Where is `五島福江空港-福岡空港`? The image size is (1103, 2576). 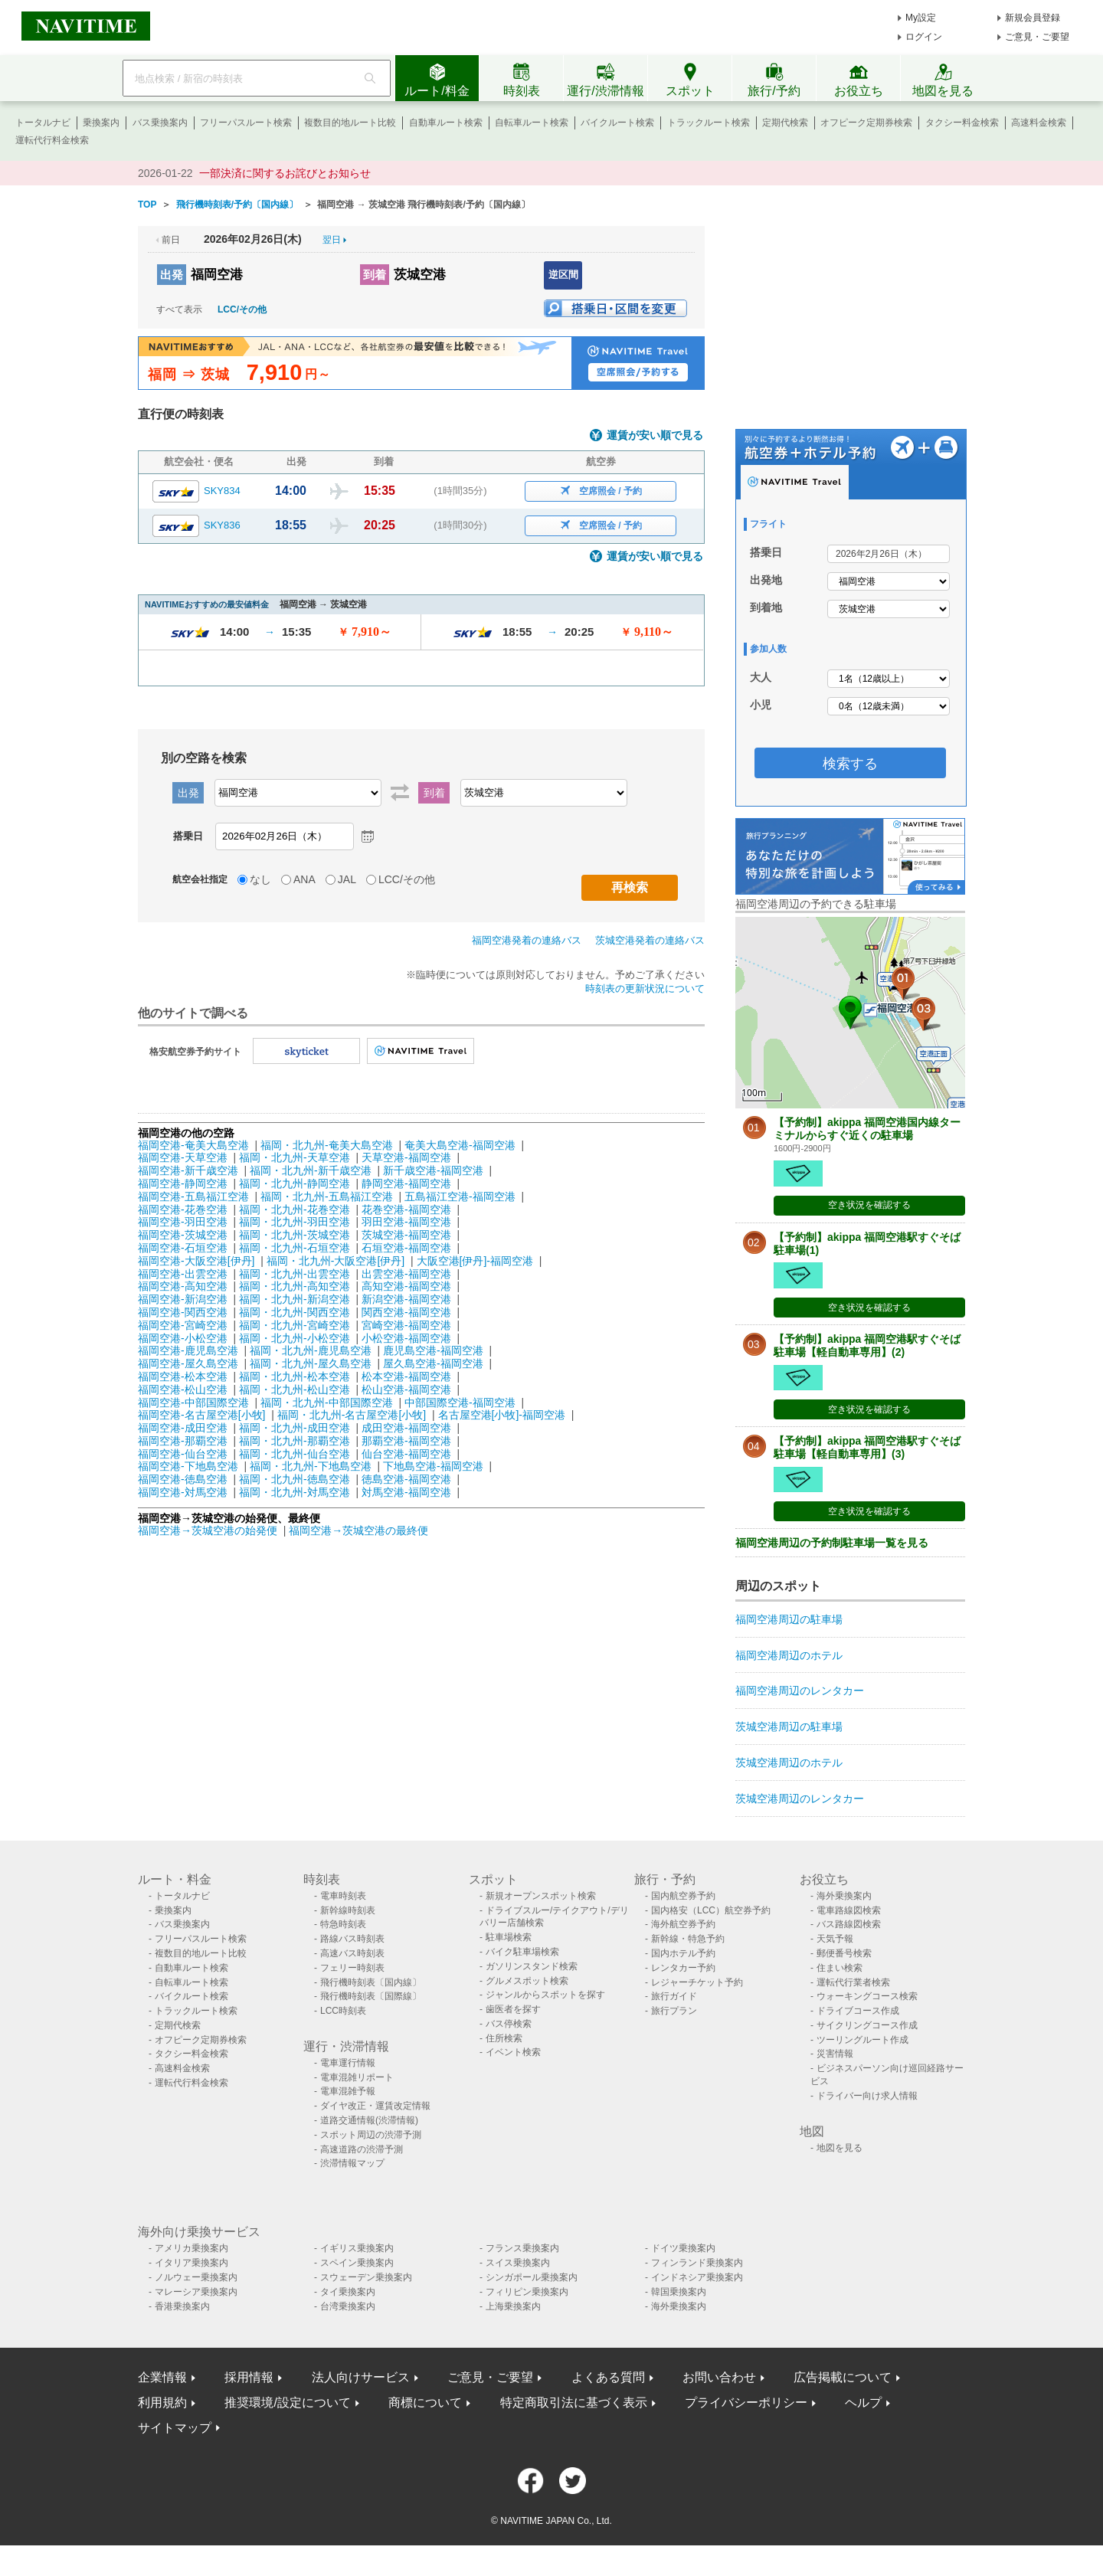 五島福江空港-福岡空港 is located at coordinates (459, 1196).